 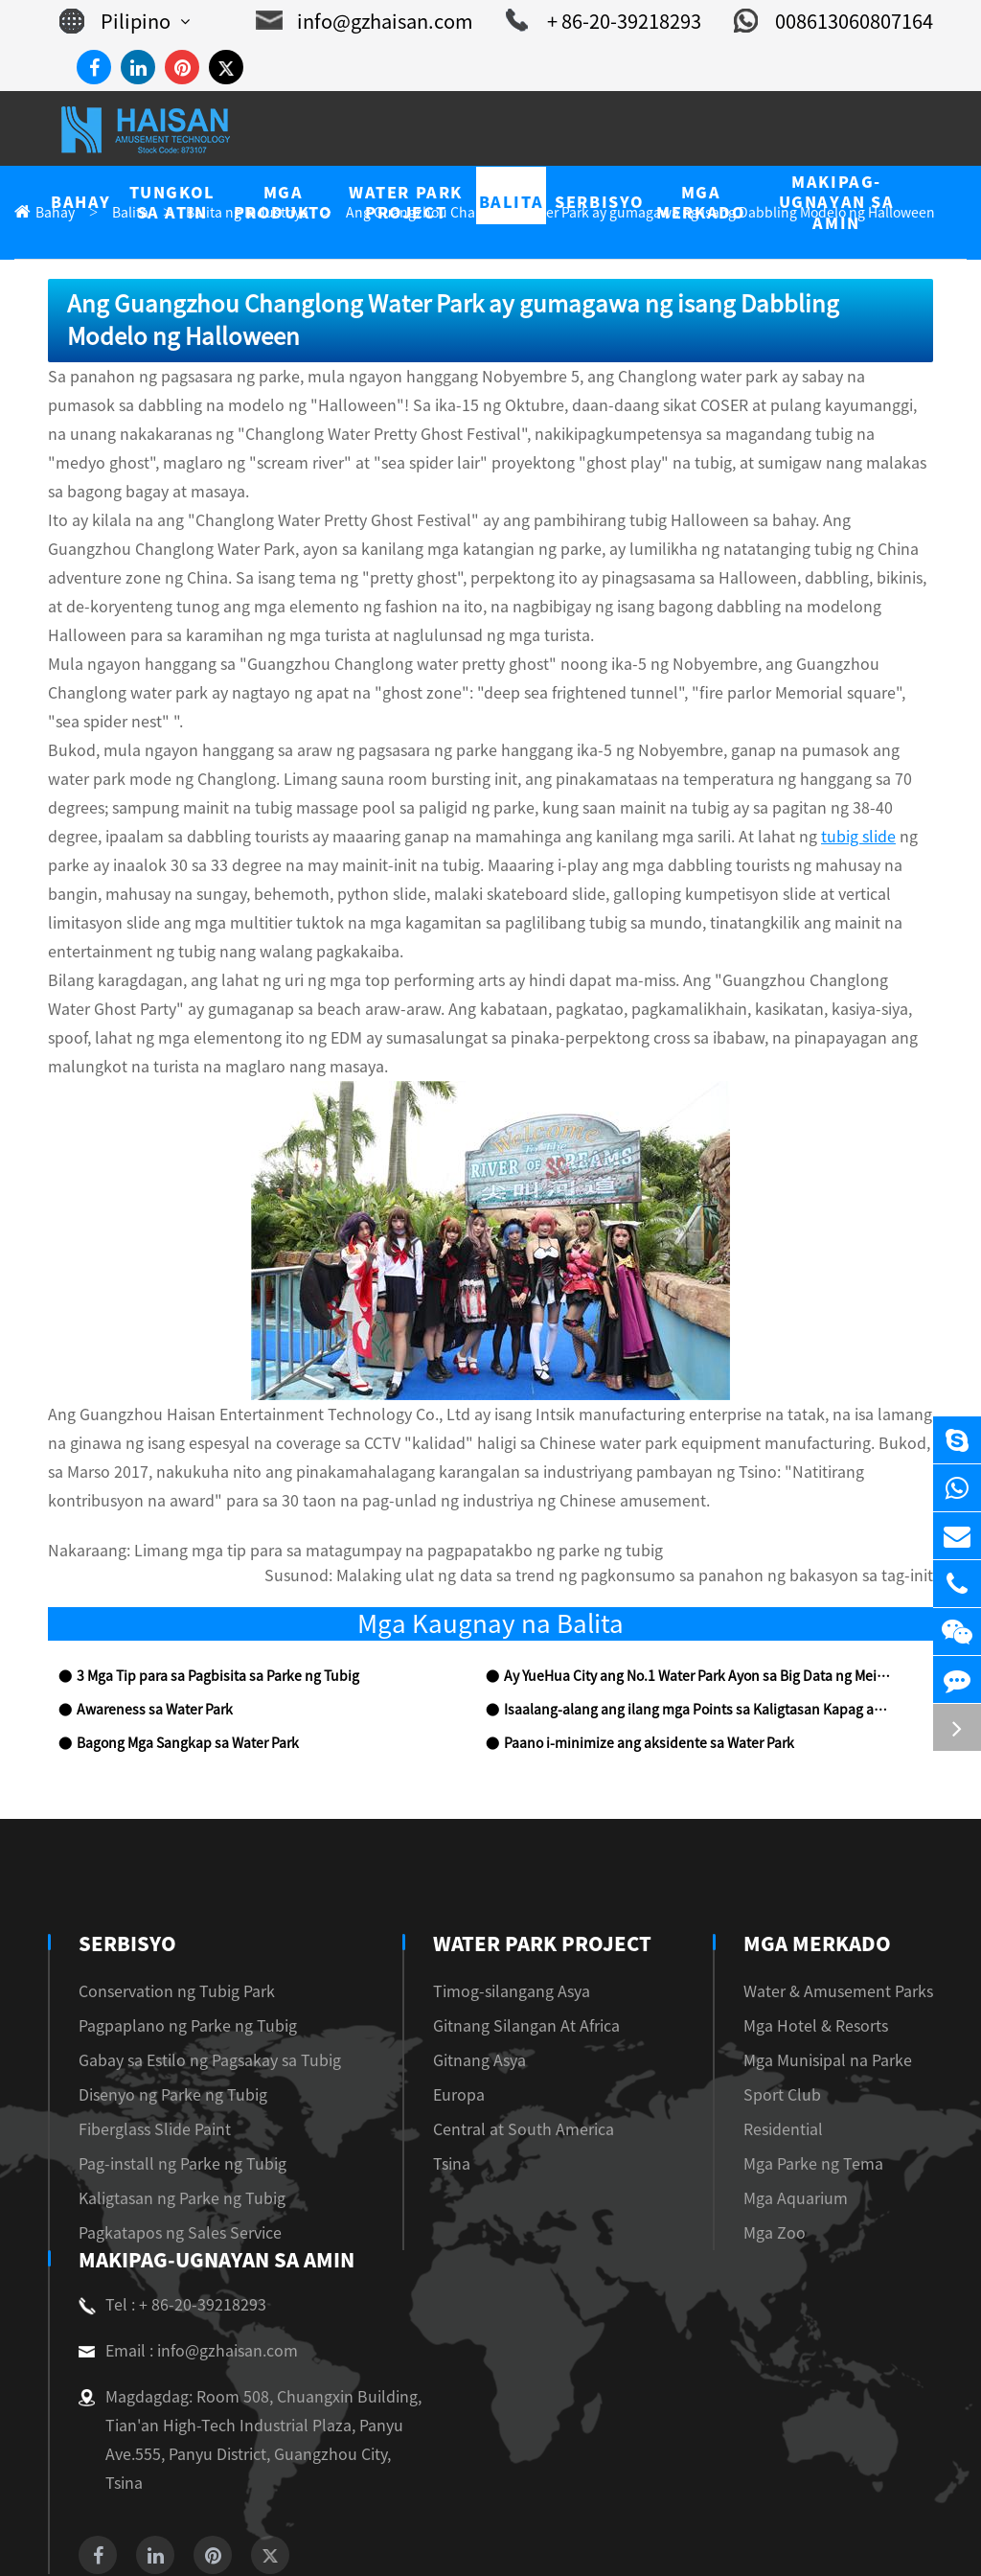 I want to click on Limang mga tip para sa matagumpay na pagpapatakbo ng parke ng tubig, so click(x=346, y=1408).